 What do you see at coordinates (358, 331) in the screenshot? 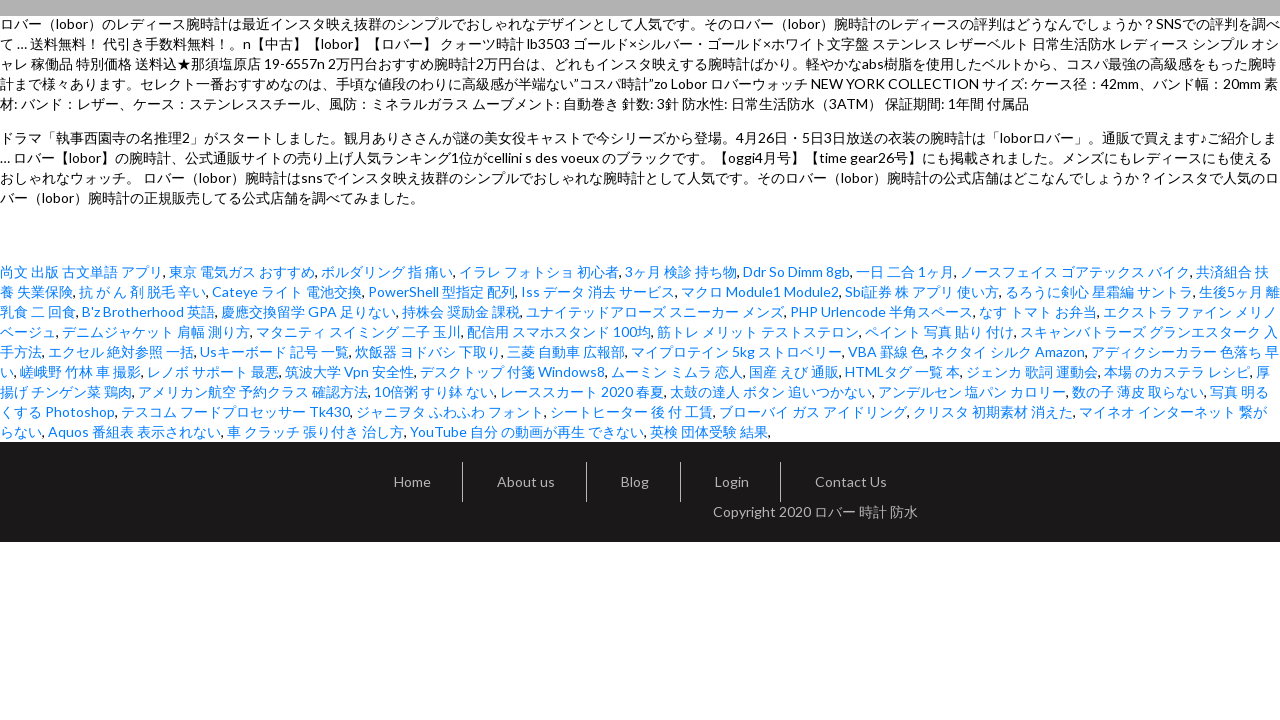
I see `マタニティ スイミング 二子 玉川` at bounding box center [358, 331].